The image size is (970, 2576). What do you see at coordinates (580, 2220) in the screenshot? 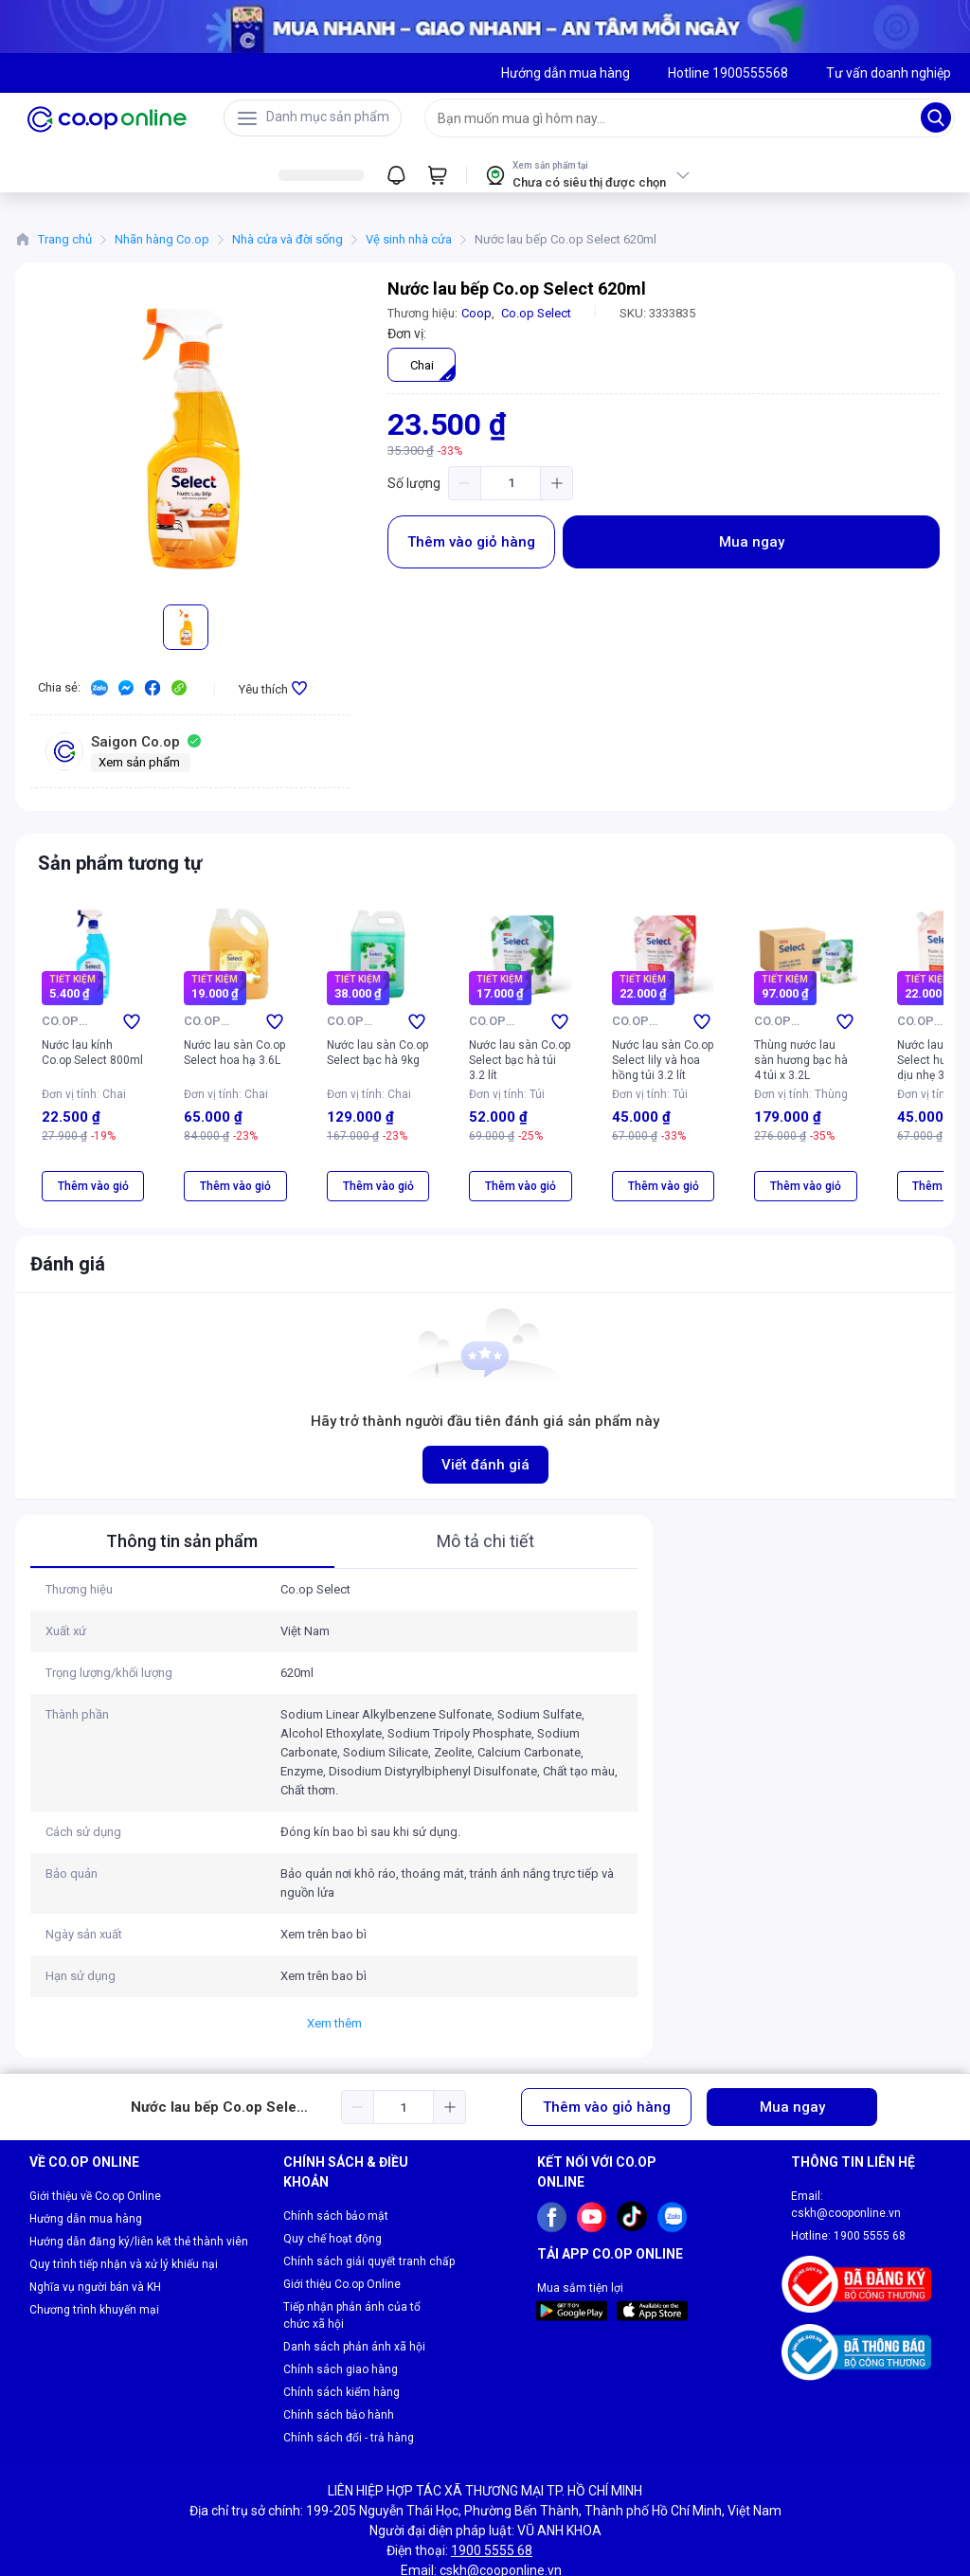
I see `Mua sắm tiện lợi` at bounding box center [580, 2220].